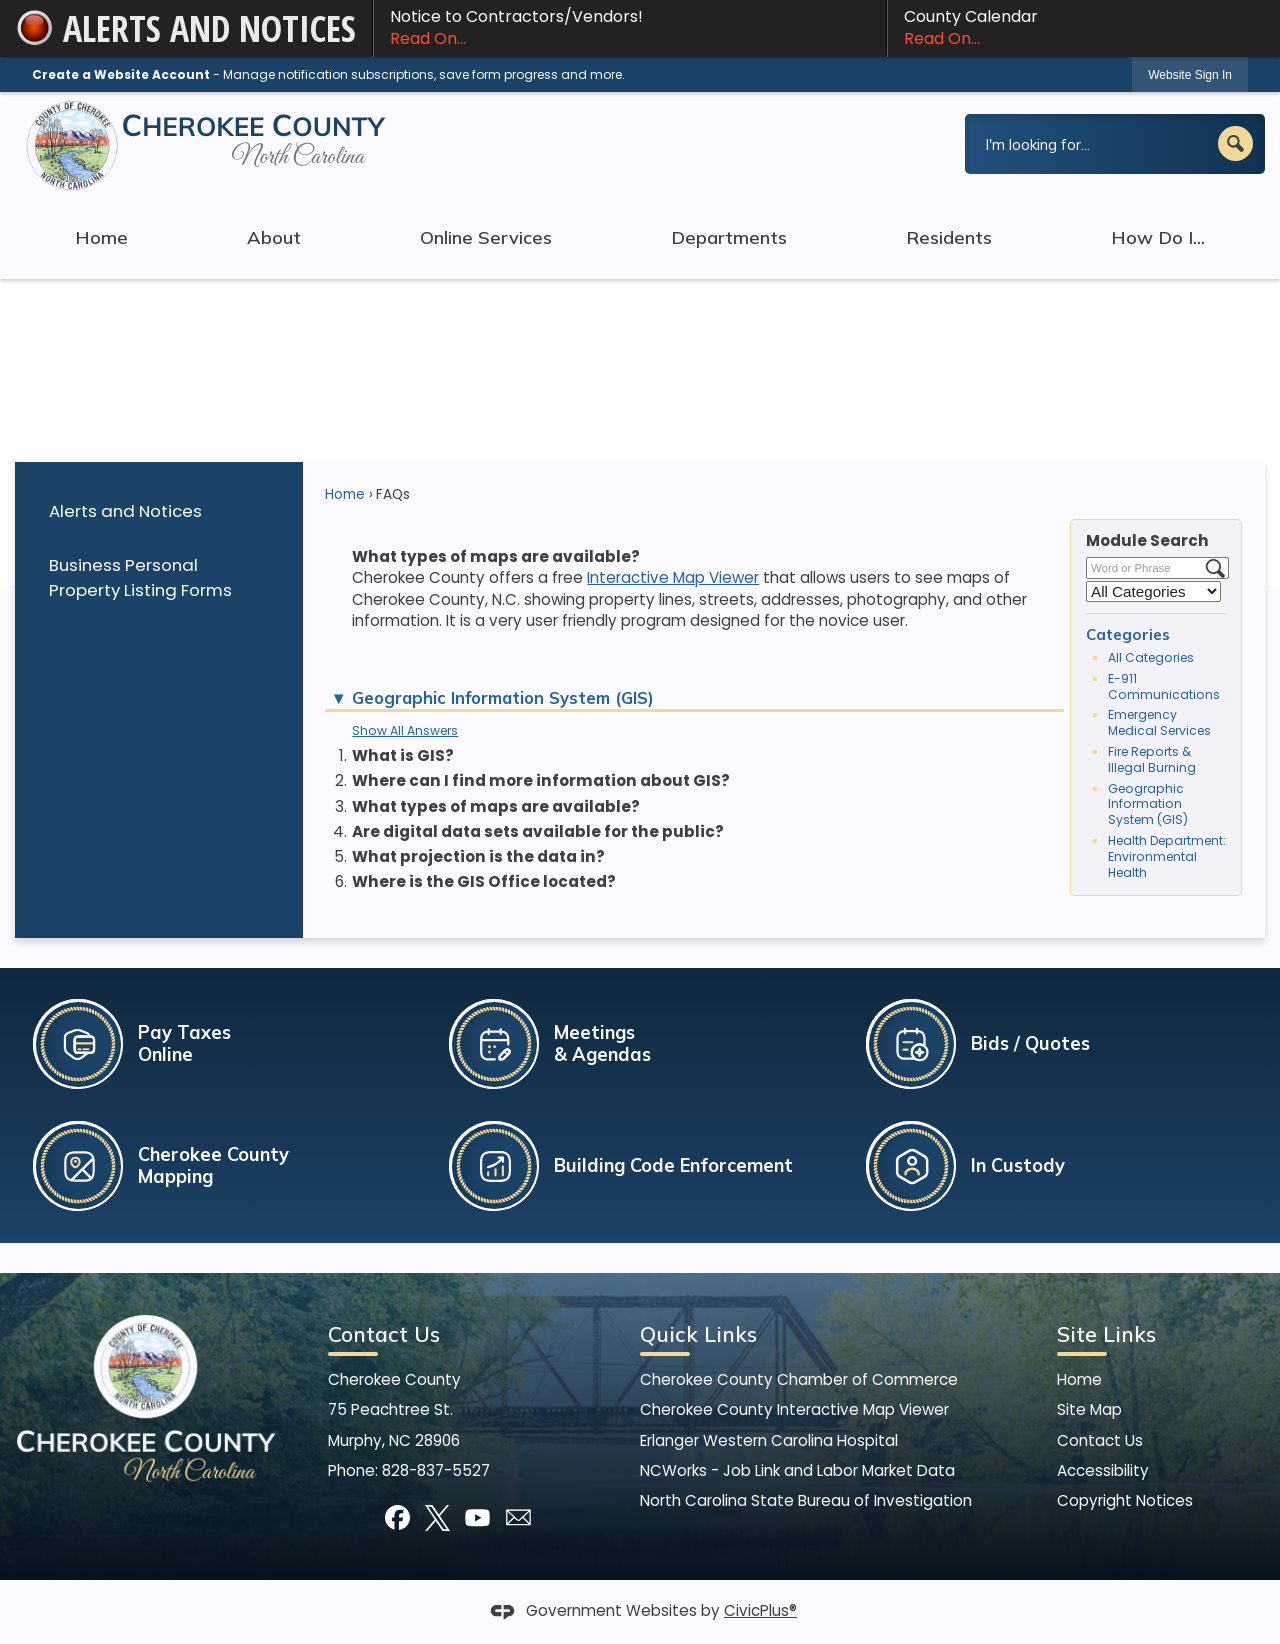 This screenshot has width=1280, height=1644. What do you see at coordinates (496, 806) in the screenshot?
I see `What types of maps are available? [button]` at bounding box center [496, 806].